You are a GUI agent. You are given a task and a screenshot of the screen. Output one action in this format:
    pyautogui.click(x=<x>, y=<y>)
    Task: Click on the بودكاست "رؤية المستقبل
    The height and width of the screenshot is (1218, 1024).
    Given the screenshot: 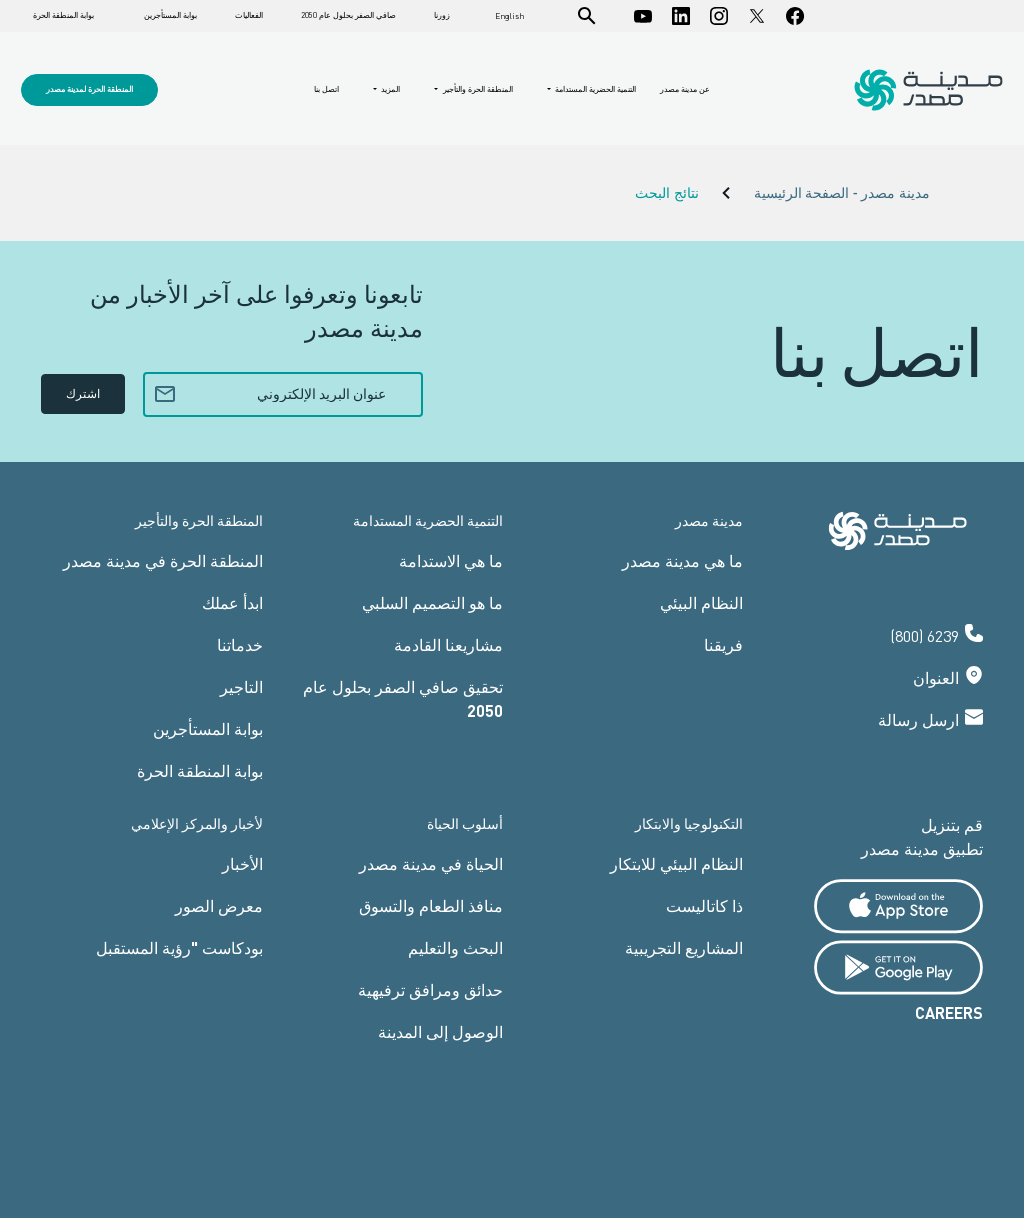 What is the action you would take?
    pyautogui.click(x=179, y=947)
    